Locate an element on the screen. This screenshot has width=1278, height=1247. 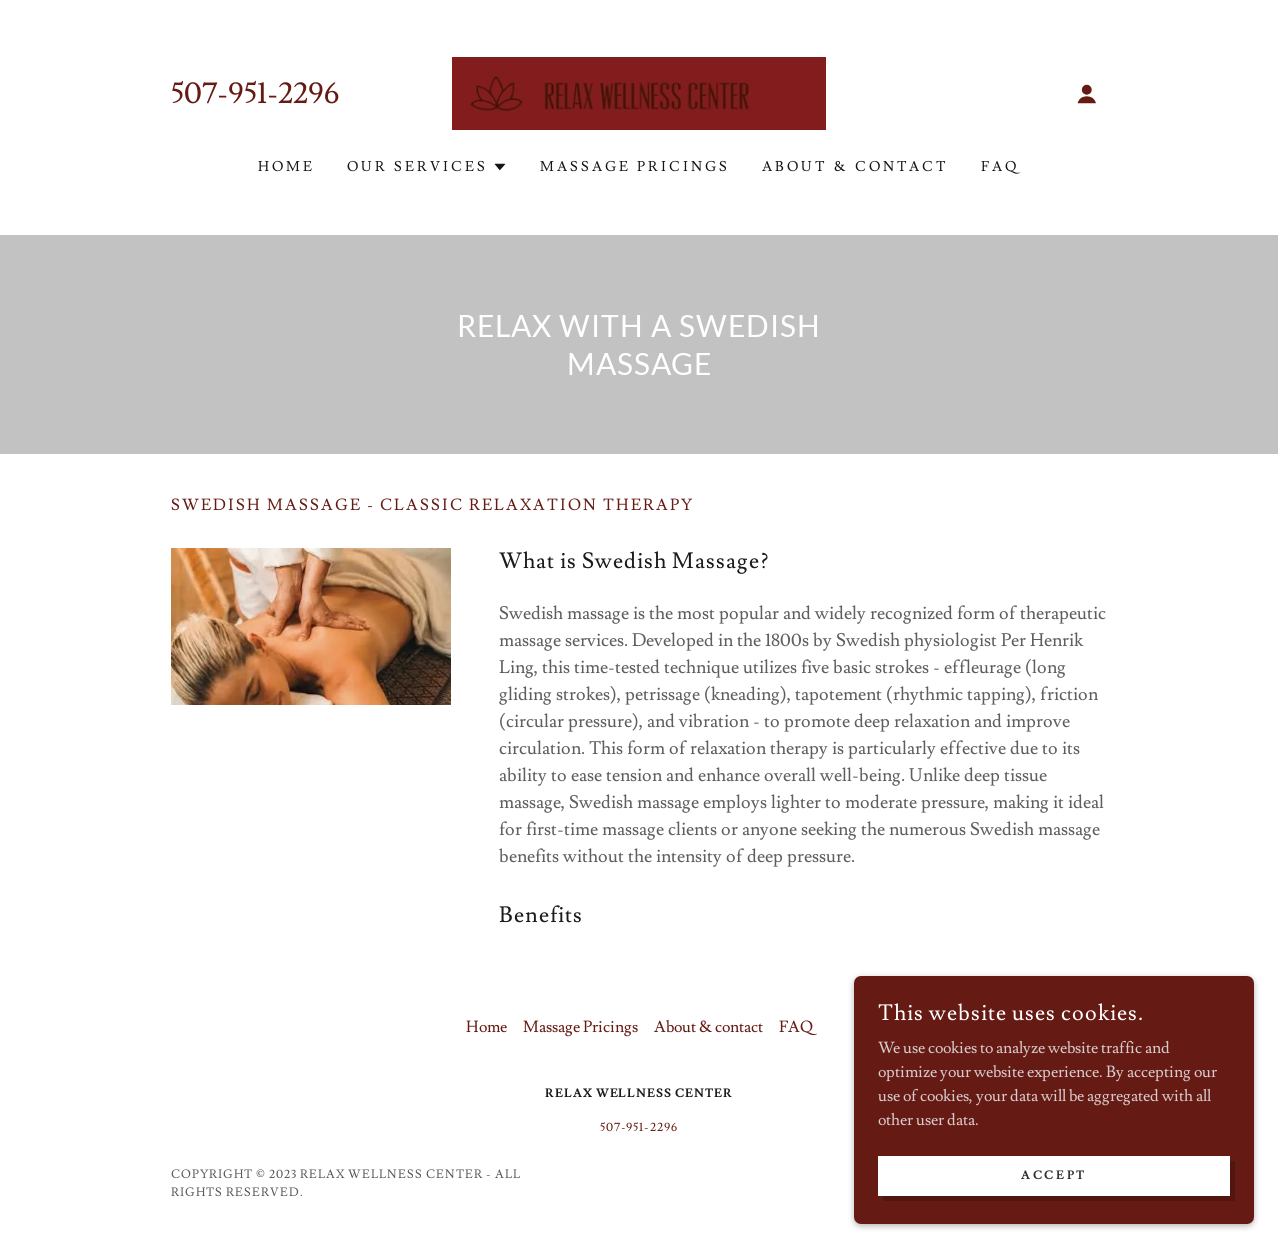
About & contact [link] is located at coordinates (855, 167).